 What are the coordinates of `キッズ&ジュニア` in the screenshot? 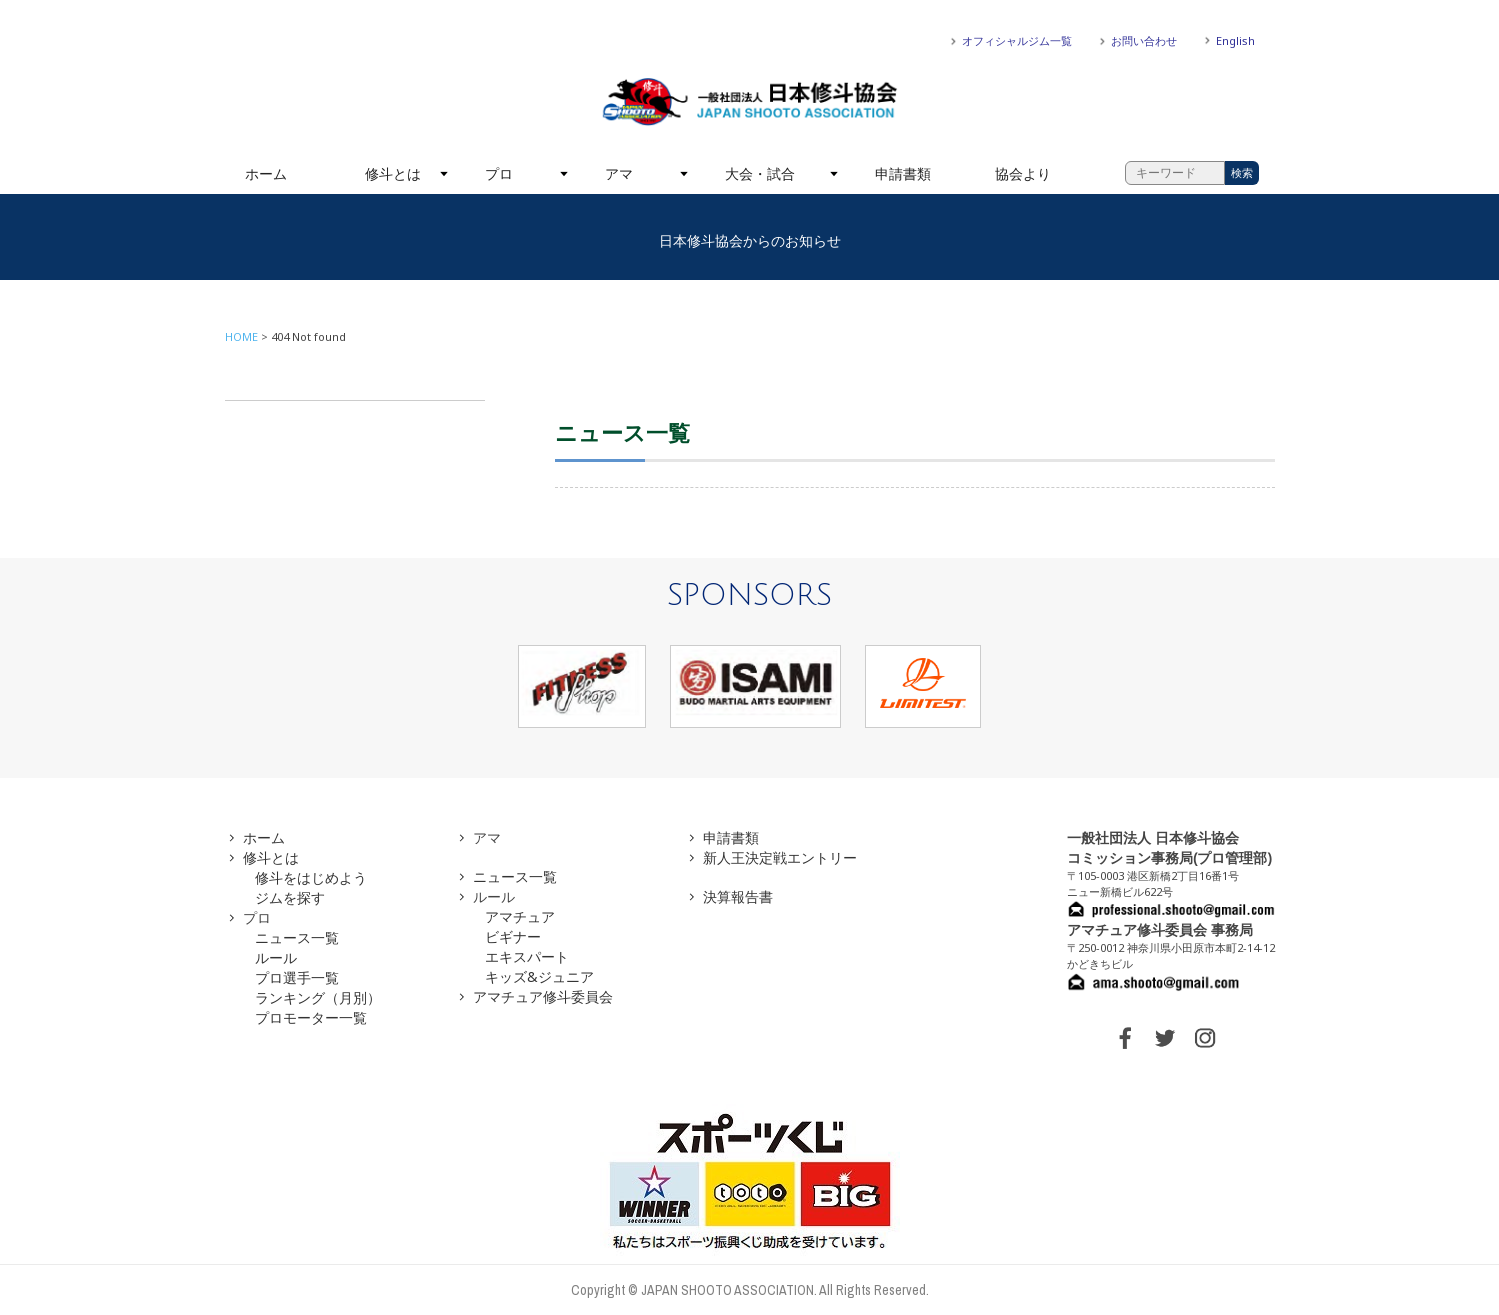 It's located at (539, 976).